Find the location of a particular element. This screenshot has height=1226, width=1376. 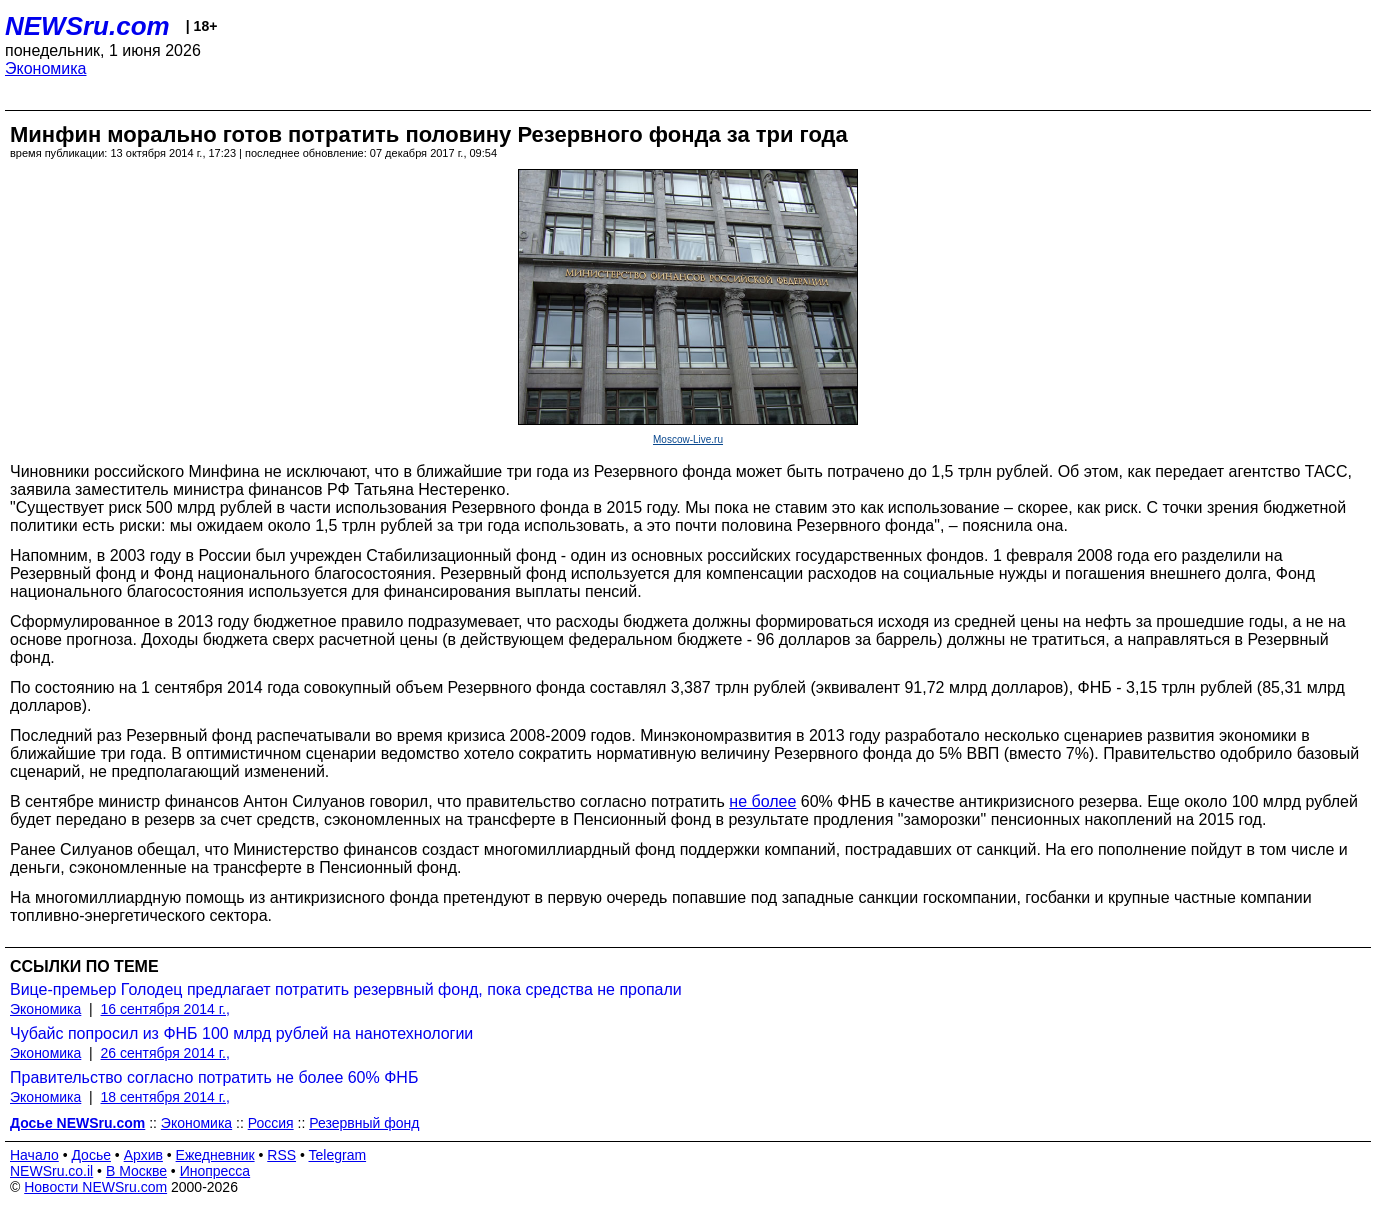

Telegram is located at coordinates (338, 1155).